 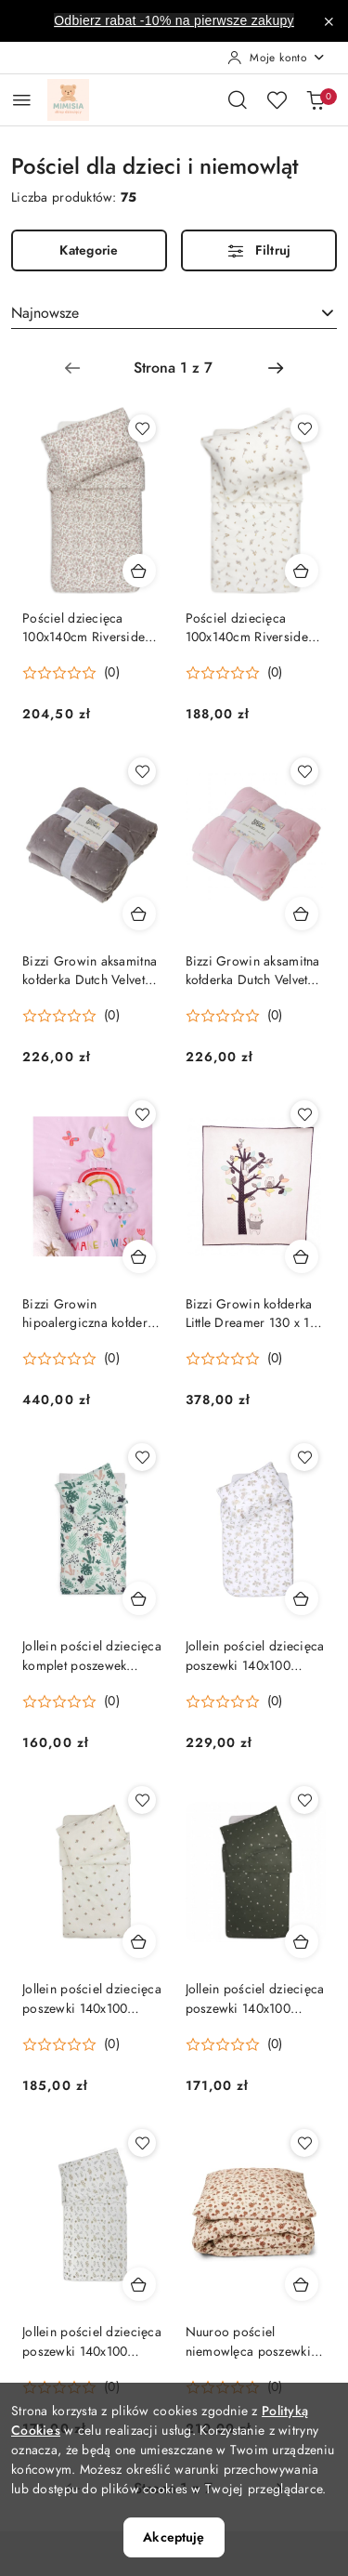 What do you see at coordinates (139, 913) in the screenshot?
I see `[Dodaj do koszyka produkt Bizzi Growin aksamitna kołderka Dutch Velvet Grey 120 x 100 cm]` at bounding box center [139, 913].